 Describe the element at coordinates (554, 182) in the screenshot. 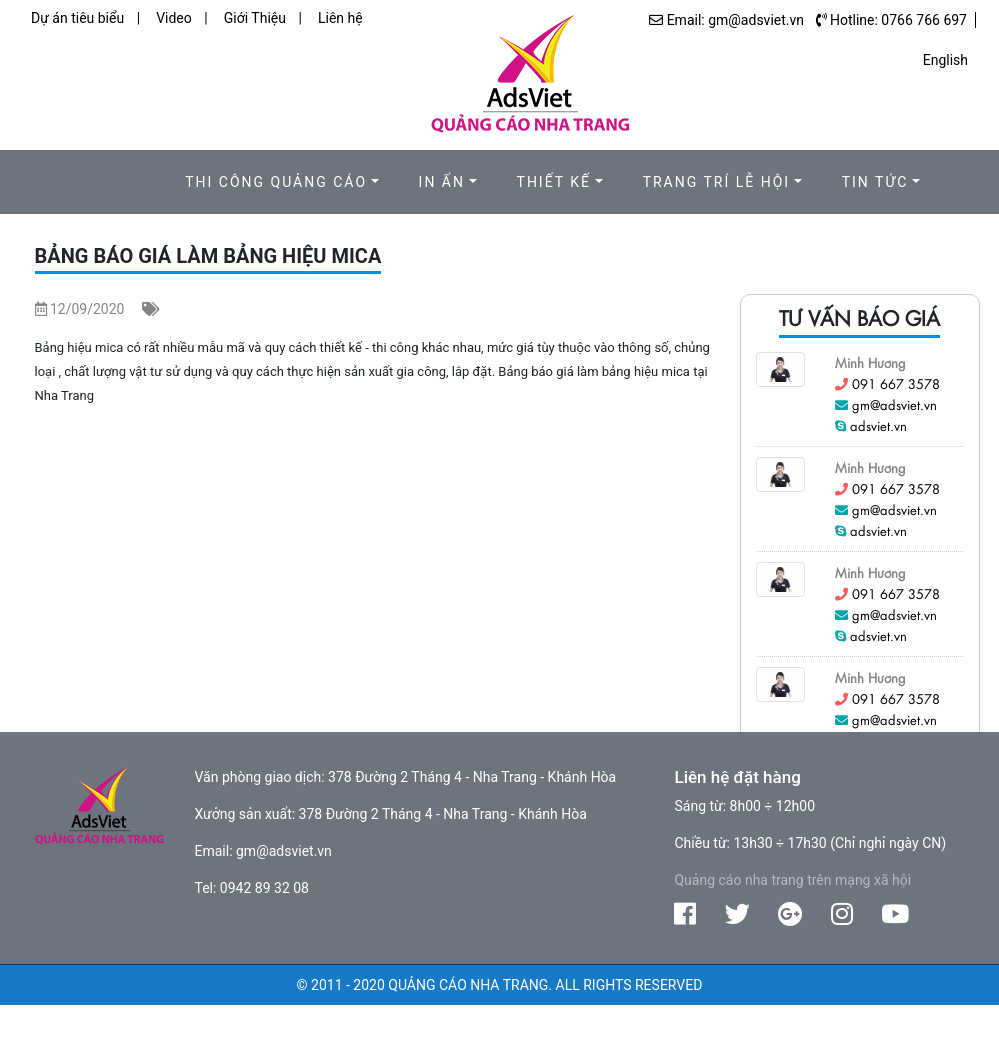

I see `Thiết kế` at that location.